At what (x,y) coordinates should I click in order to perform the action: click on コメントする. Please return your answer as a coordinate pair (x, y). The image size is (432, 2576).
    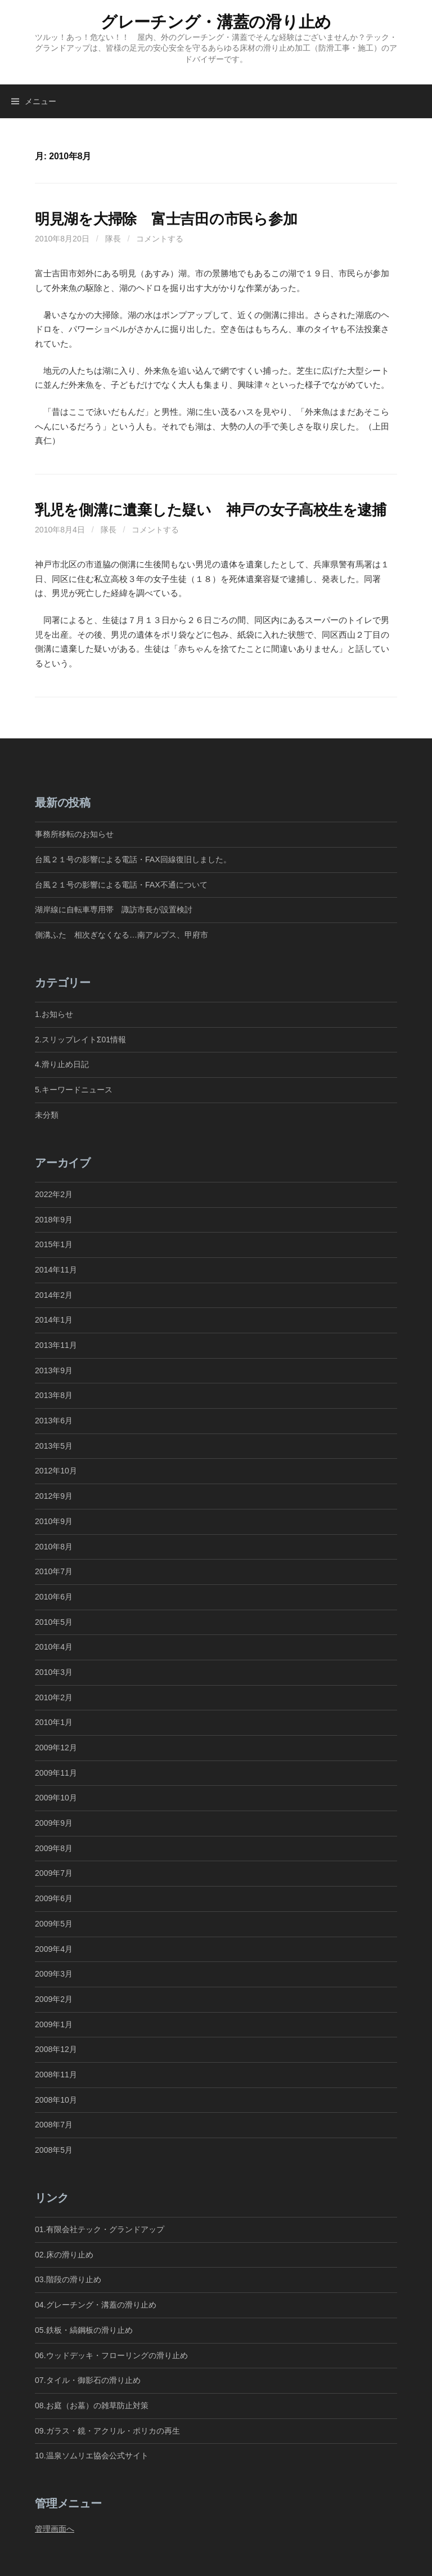
    Looking at the image, I should click on (159, 238).